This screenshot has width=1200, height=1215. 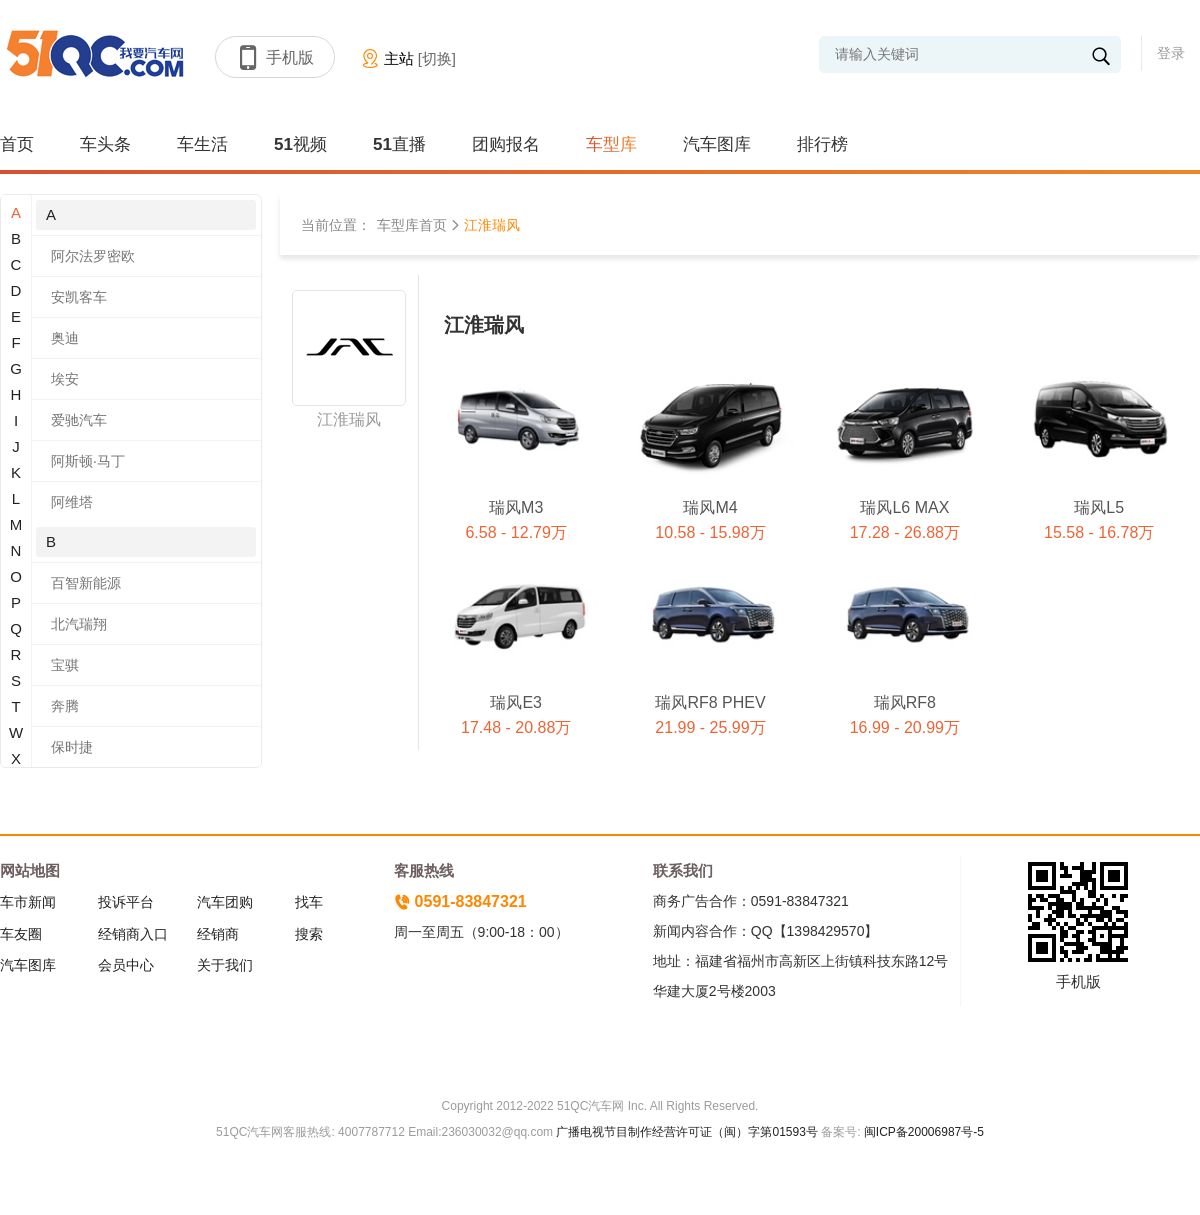 What do you see at coordinates (1171, 53) in the screenshot?
I see `登录` at bounding box center [1171, 53].